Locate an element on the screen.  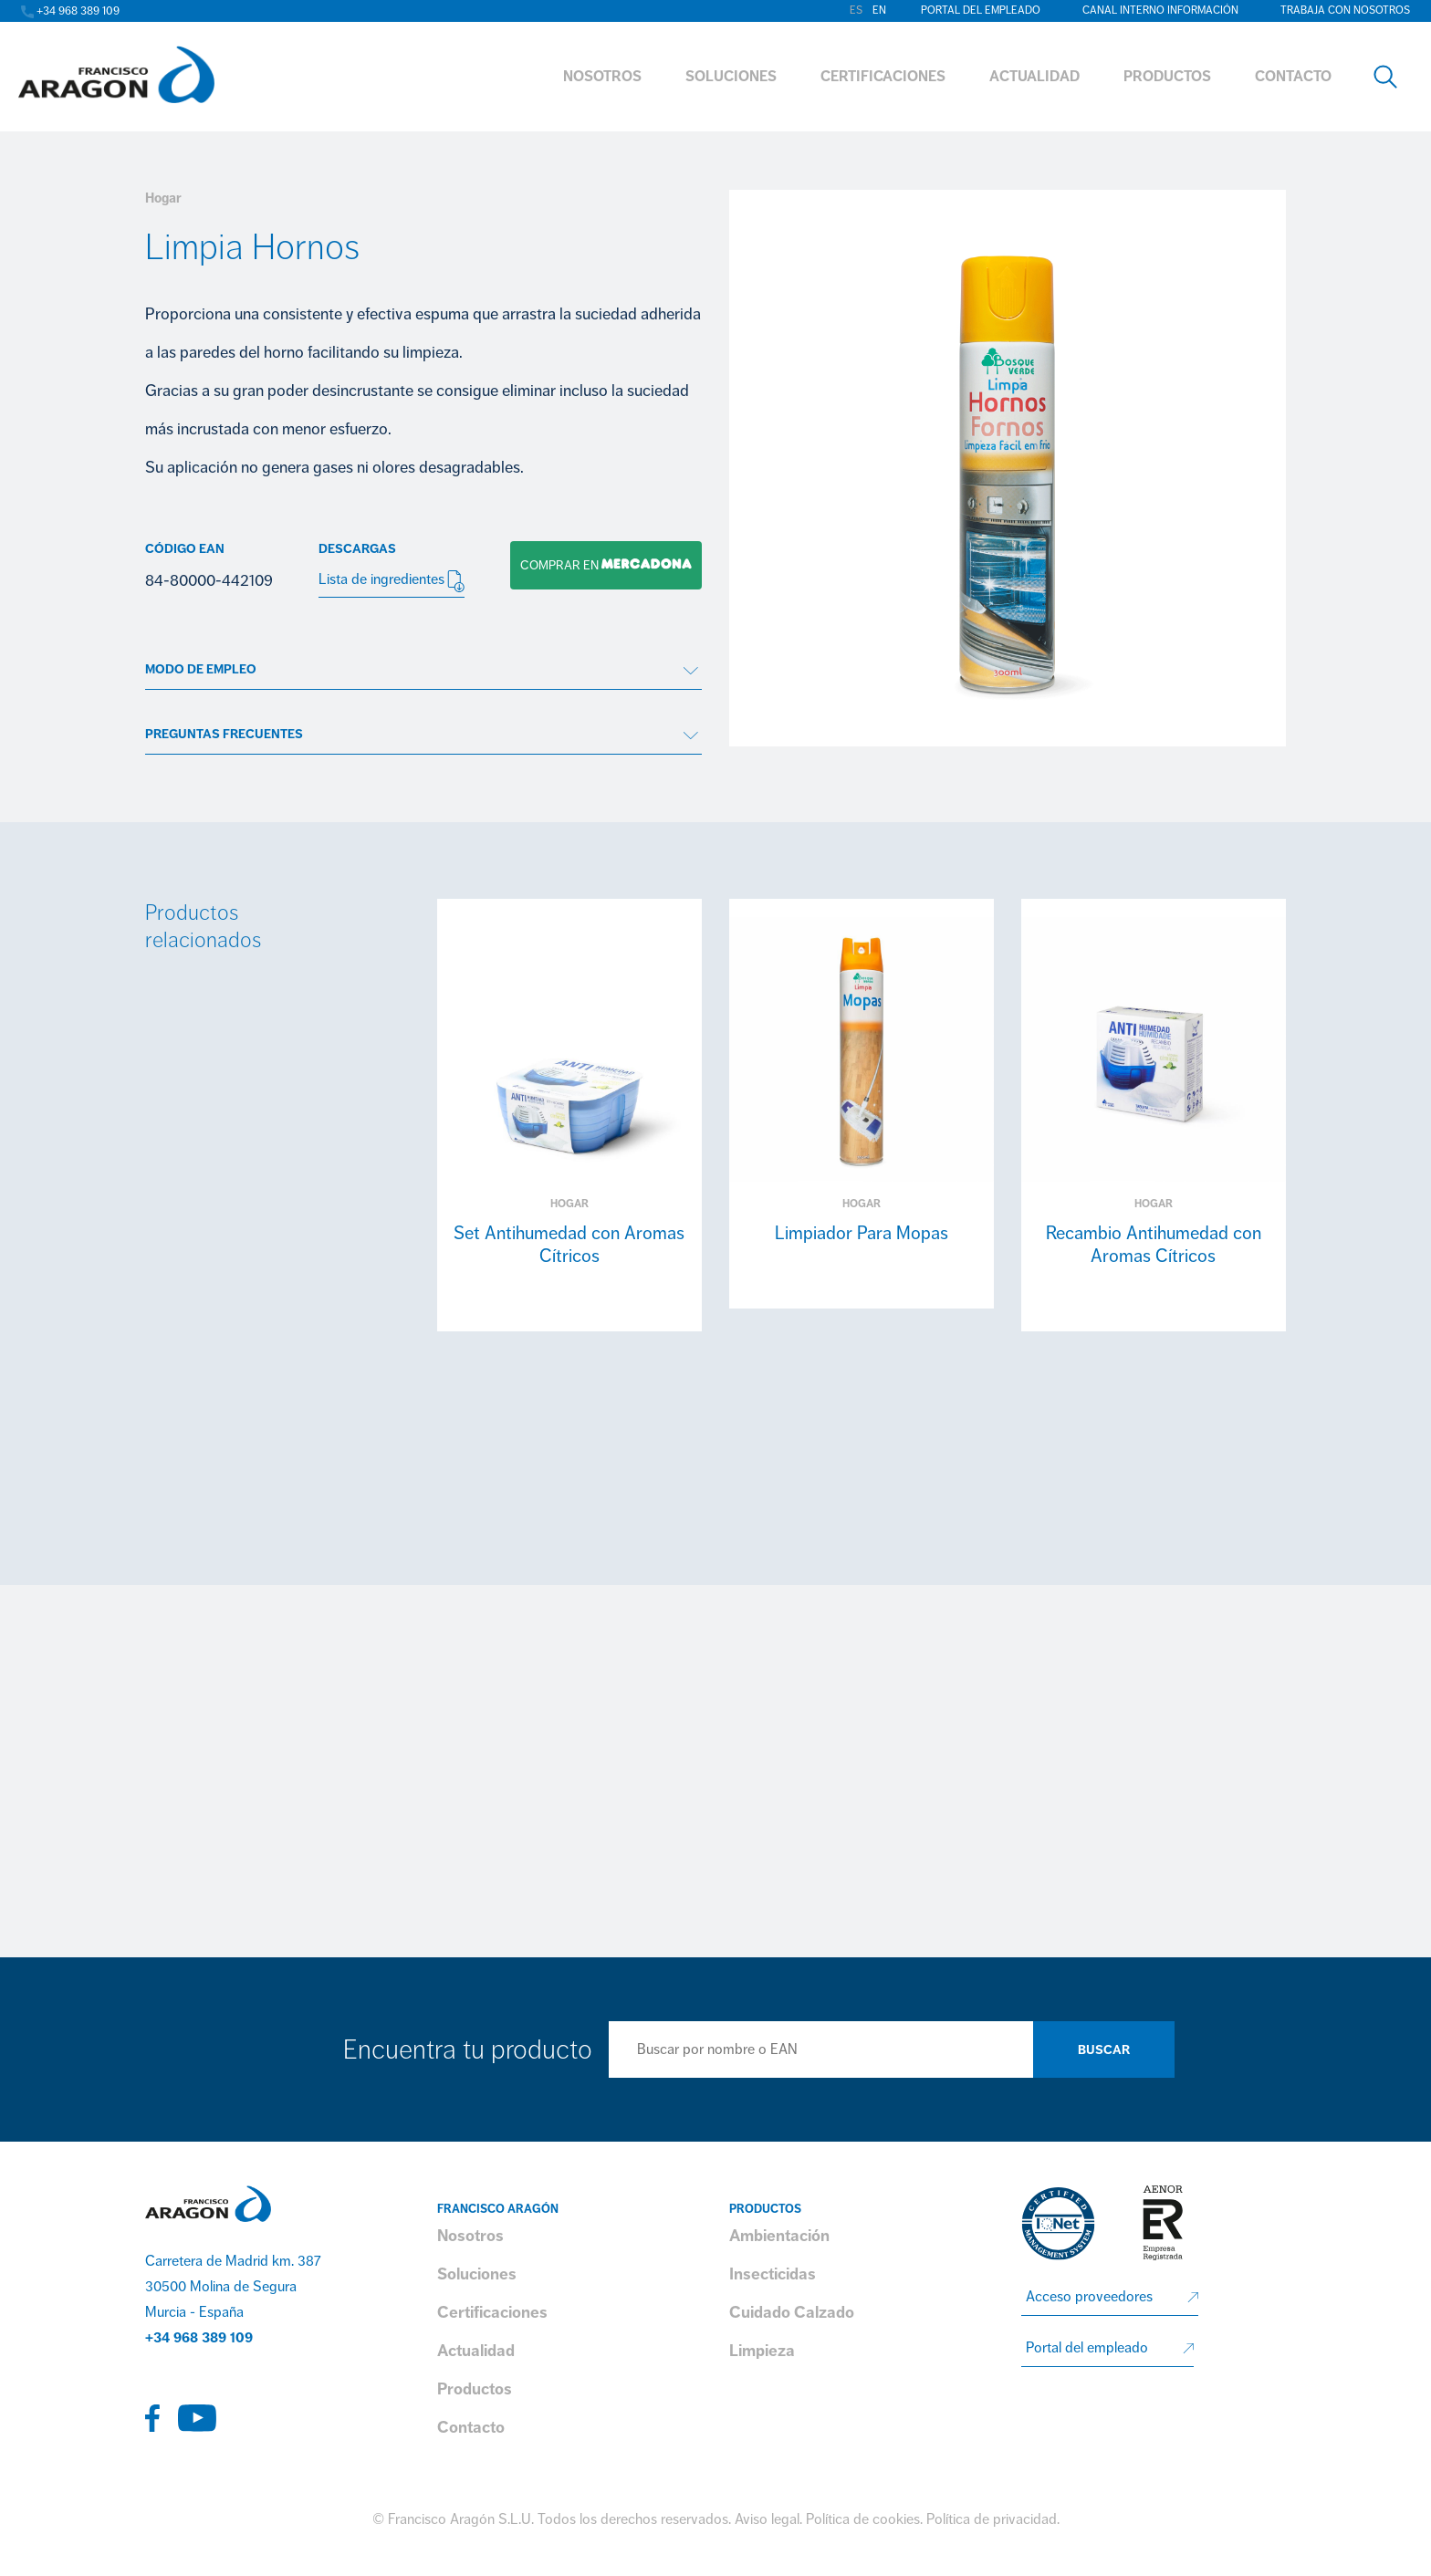
Política de privacidad is located at coordinates (991, 2519).